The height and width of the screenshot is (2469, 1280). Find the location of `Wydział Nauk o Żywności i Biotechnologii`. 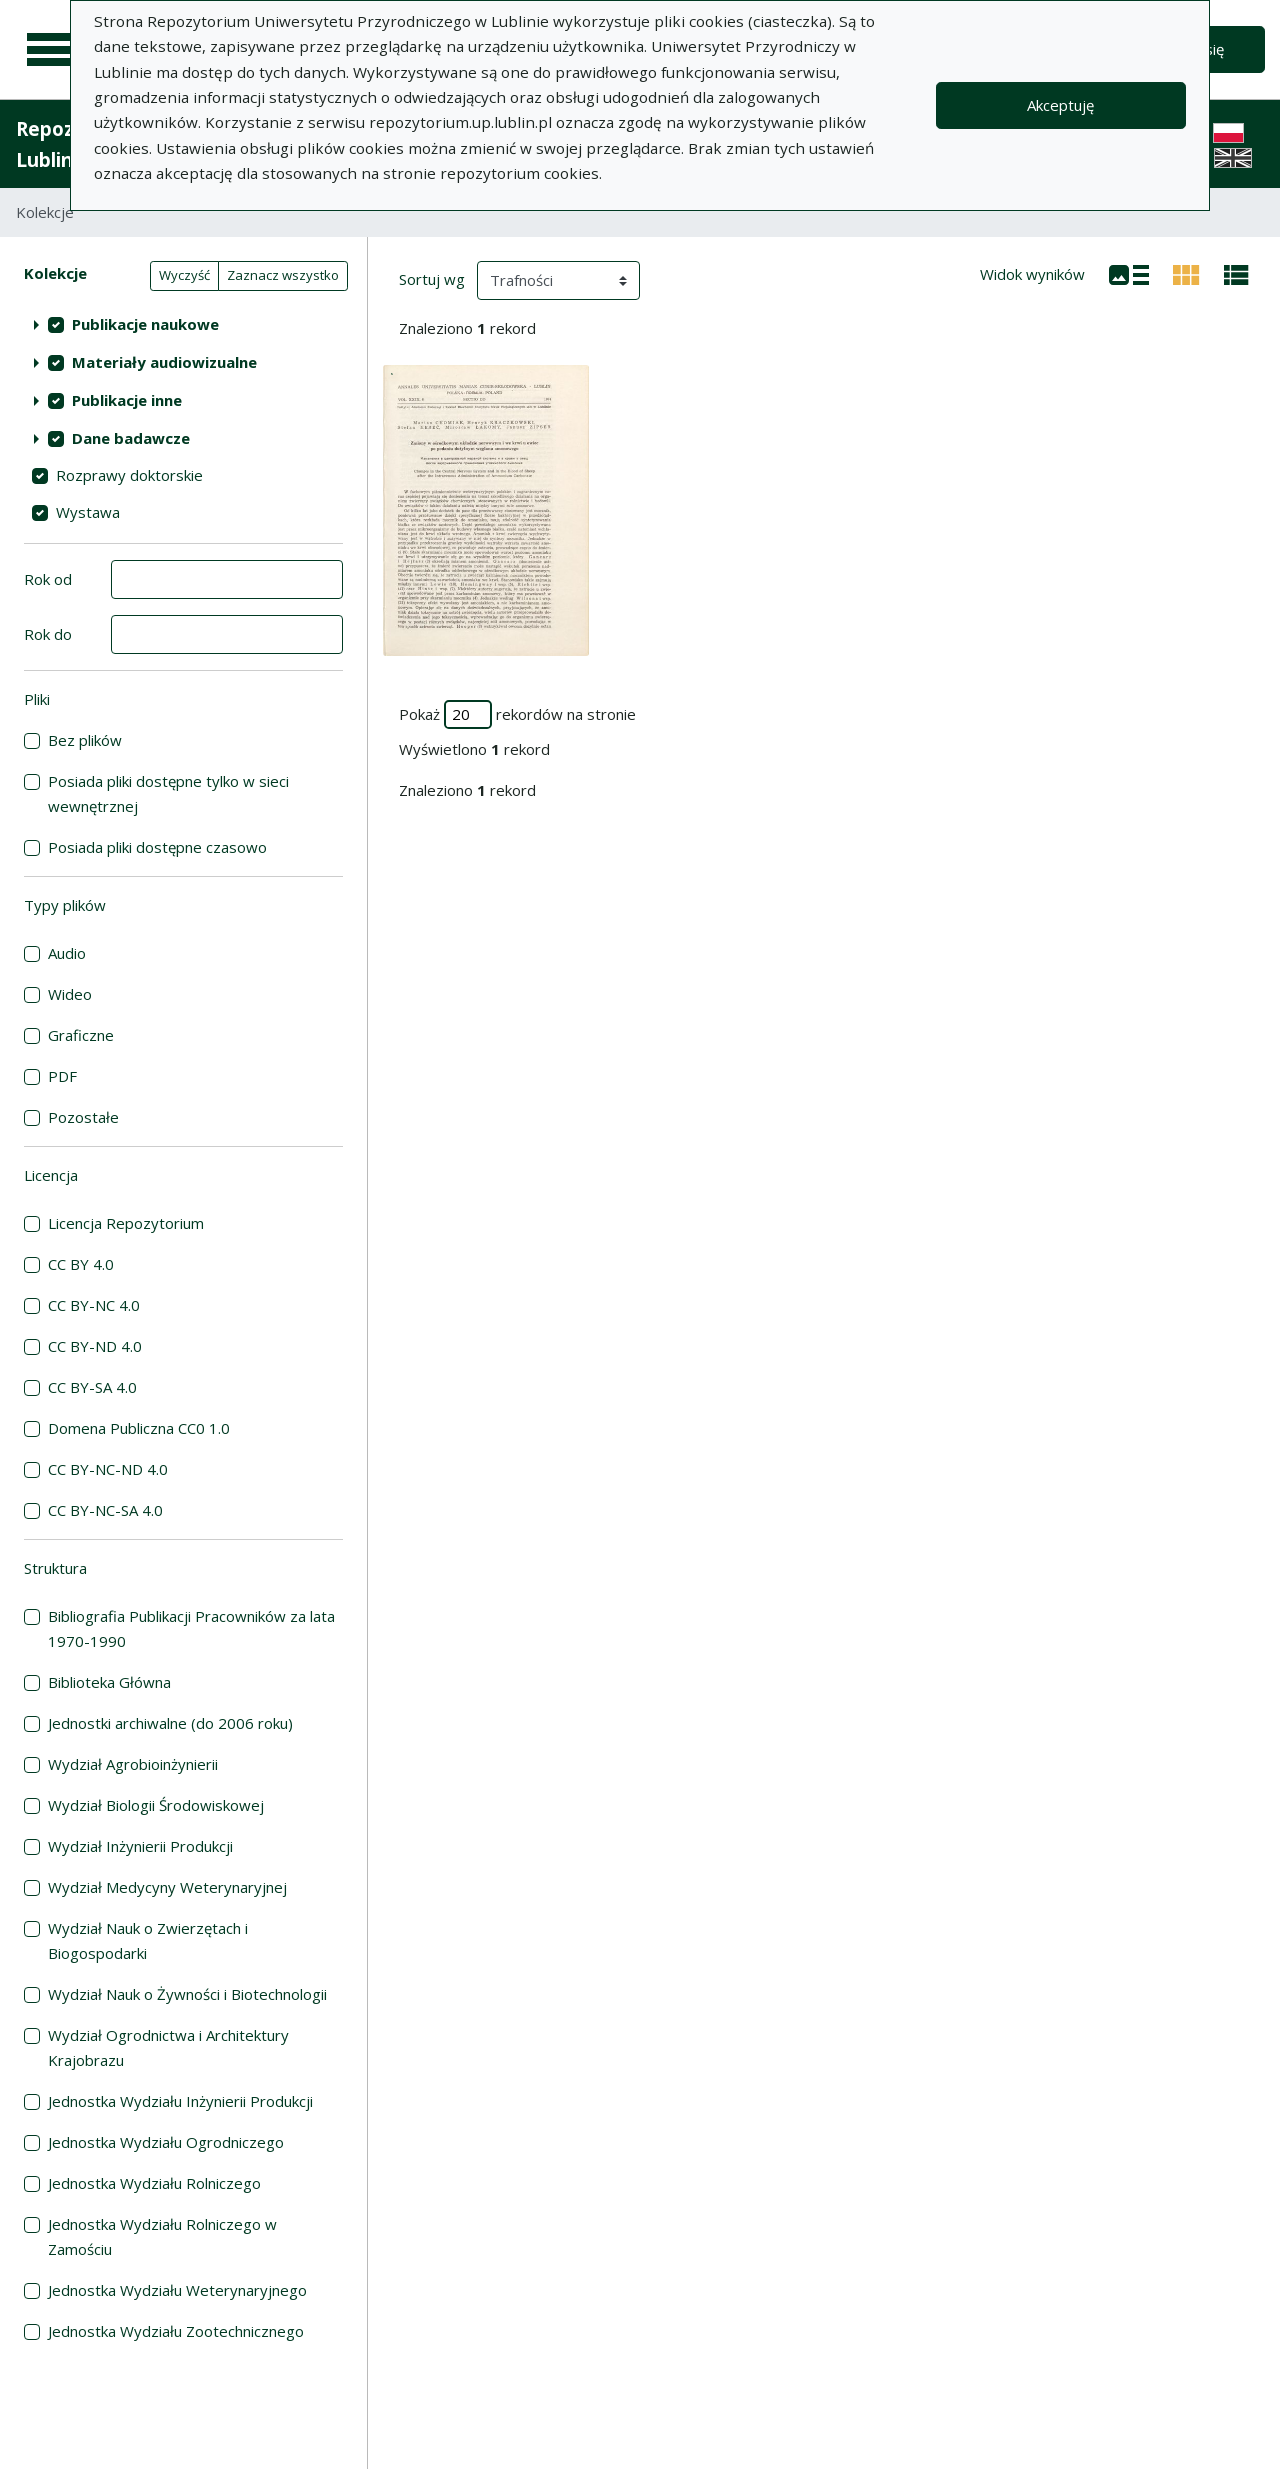

Wydział Nauk o Żywności i Biotechnologii is located at coordinates (187, 1994).